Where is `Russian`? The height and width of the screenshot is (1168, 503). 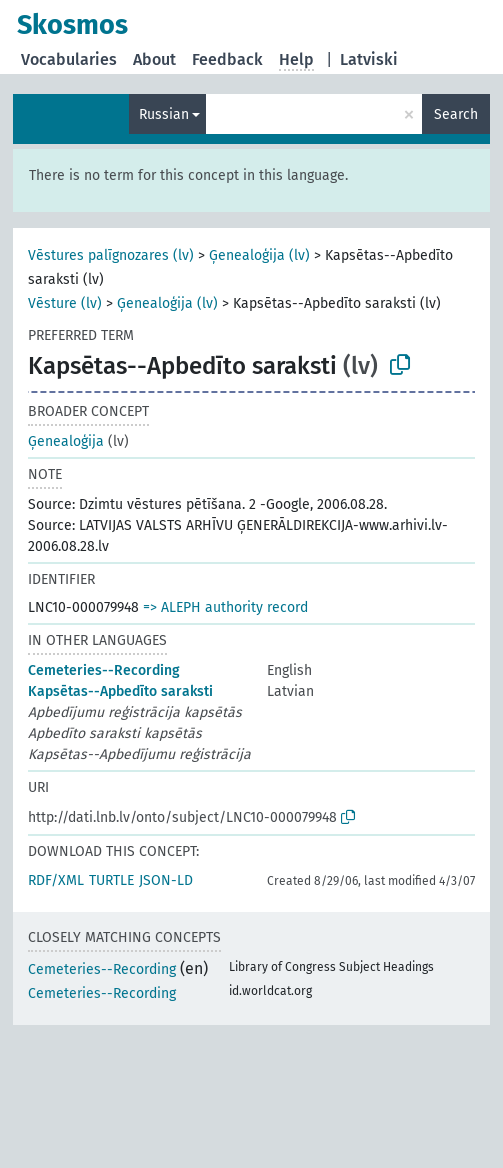 Russian is located at coordinates (164, 114).